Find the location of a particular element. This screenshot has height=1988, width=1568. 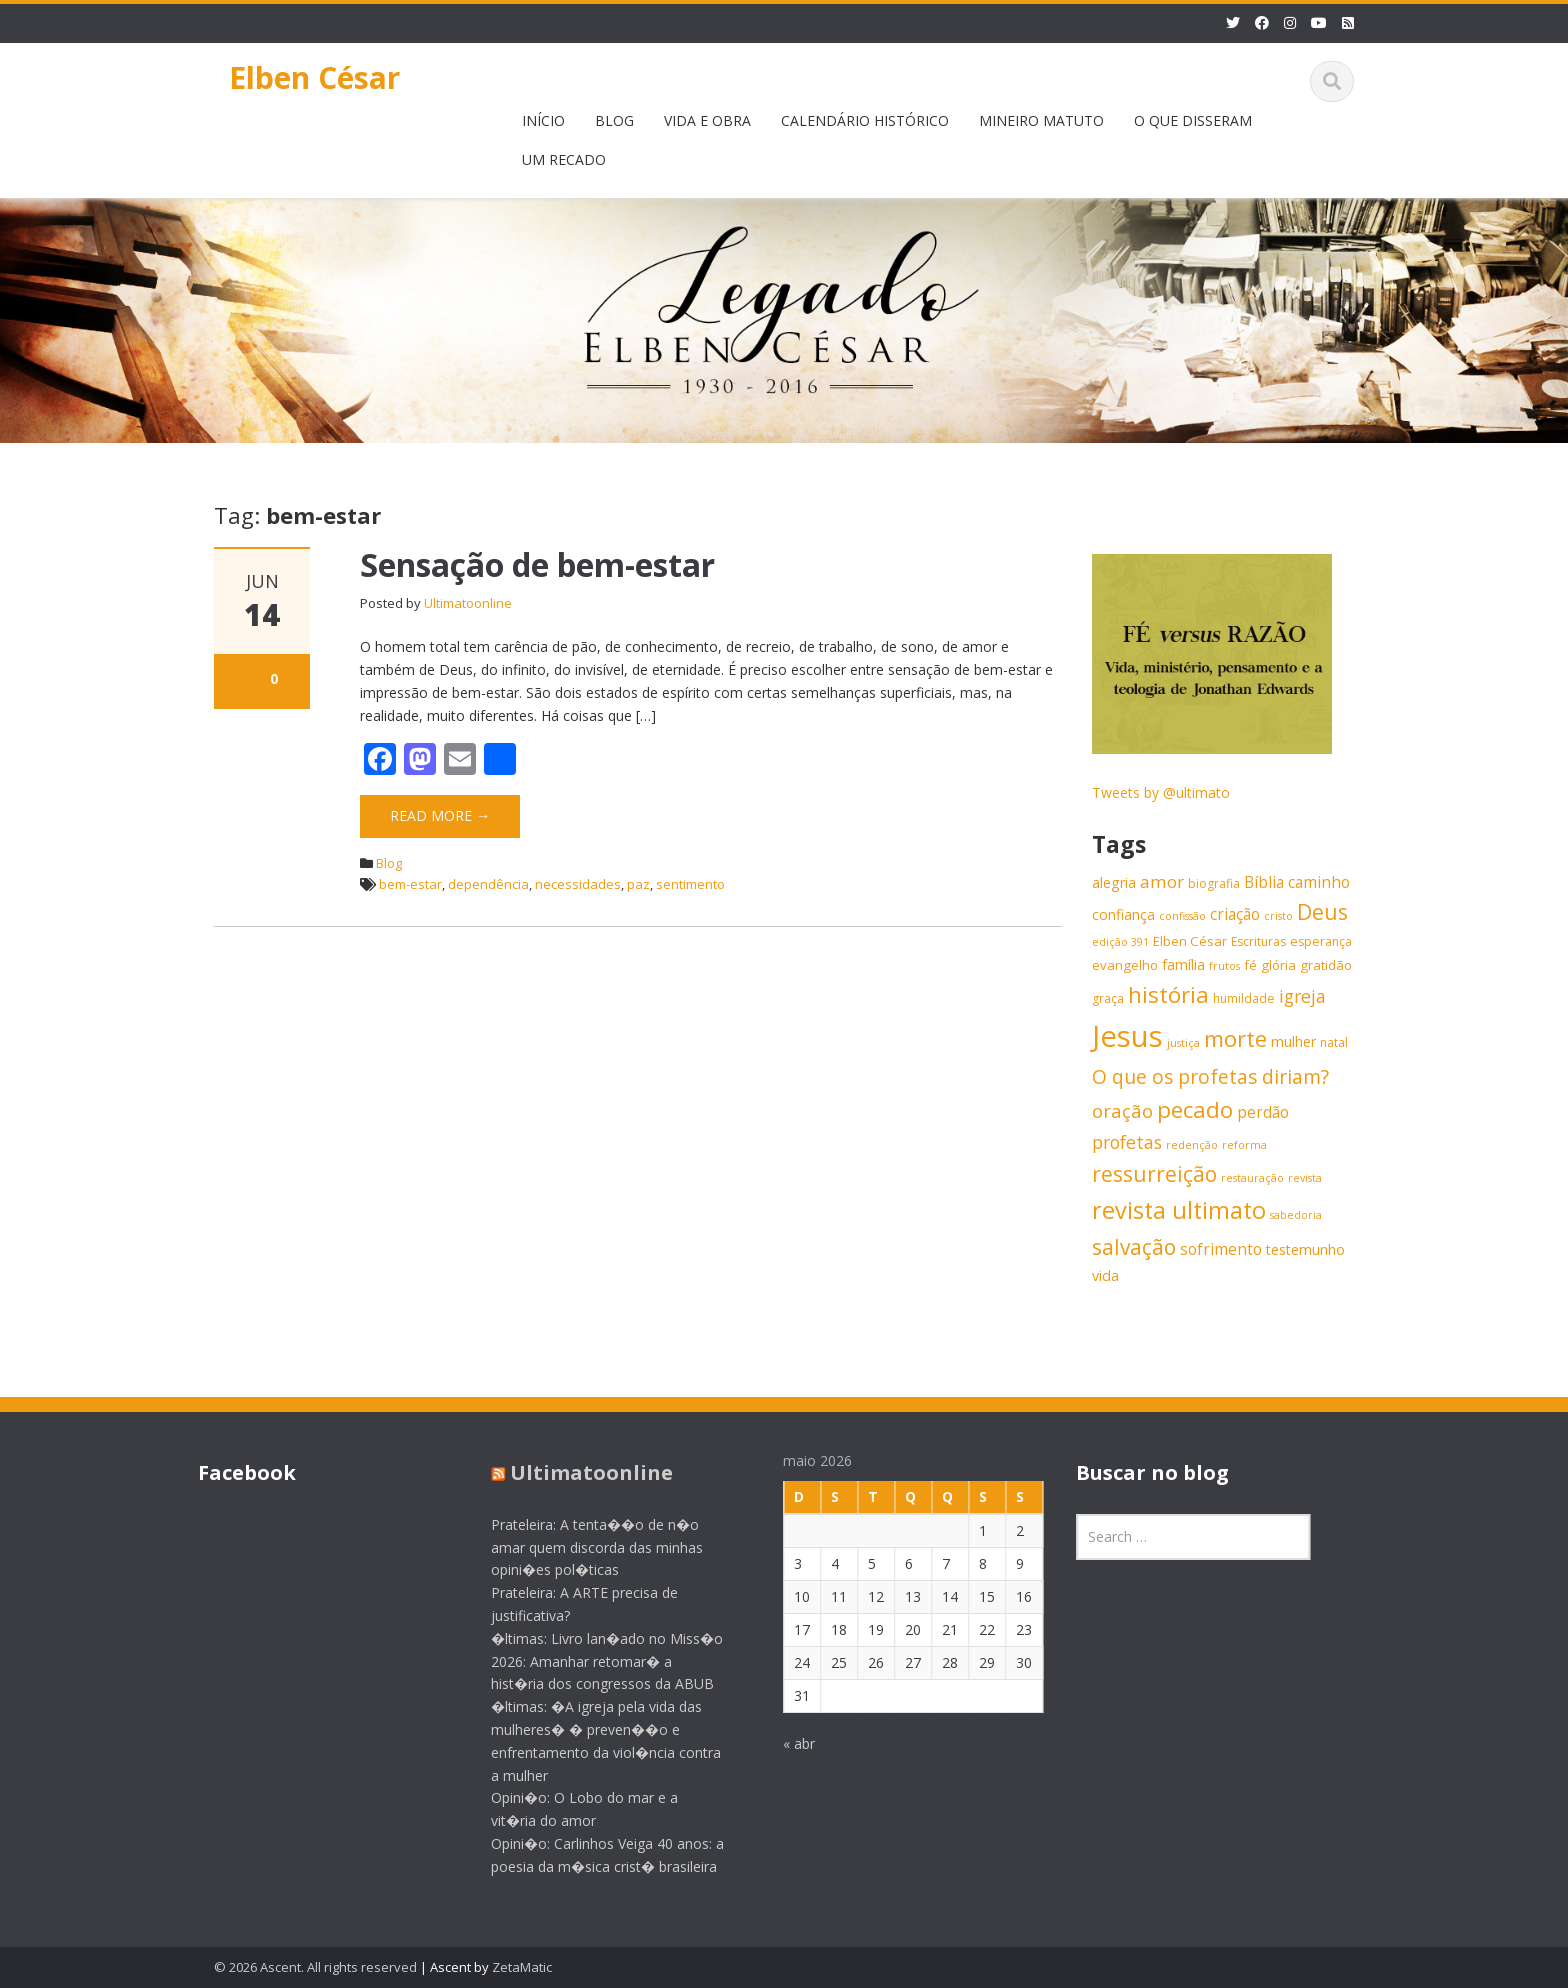

reforma [reforma (5 itens)] is located at coordinates (1244, 1145).